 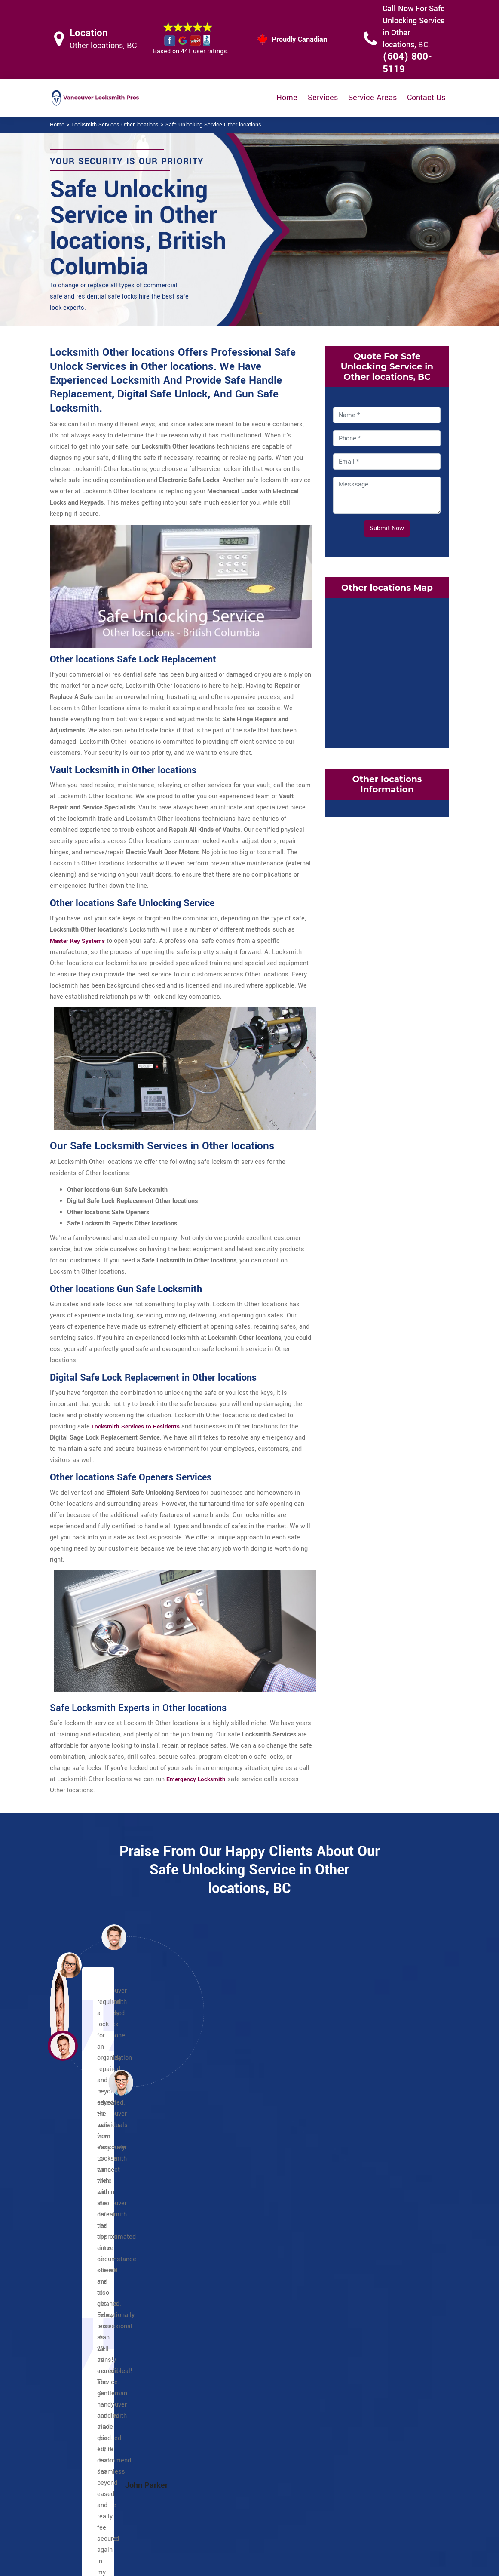 What do you see at coordinates (387, 528) in the screenshot?
I see `Submit Now` at bounding box center [387, 528].